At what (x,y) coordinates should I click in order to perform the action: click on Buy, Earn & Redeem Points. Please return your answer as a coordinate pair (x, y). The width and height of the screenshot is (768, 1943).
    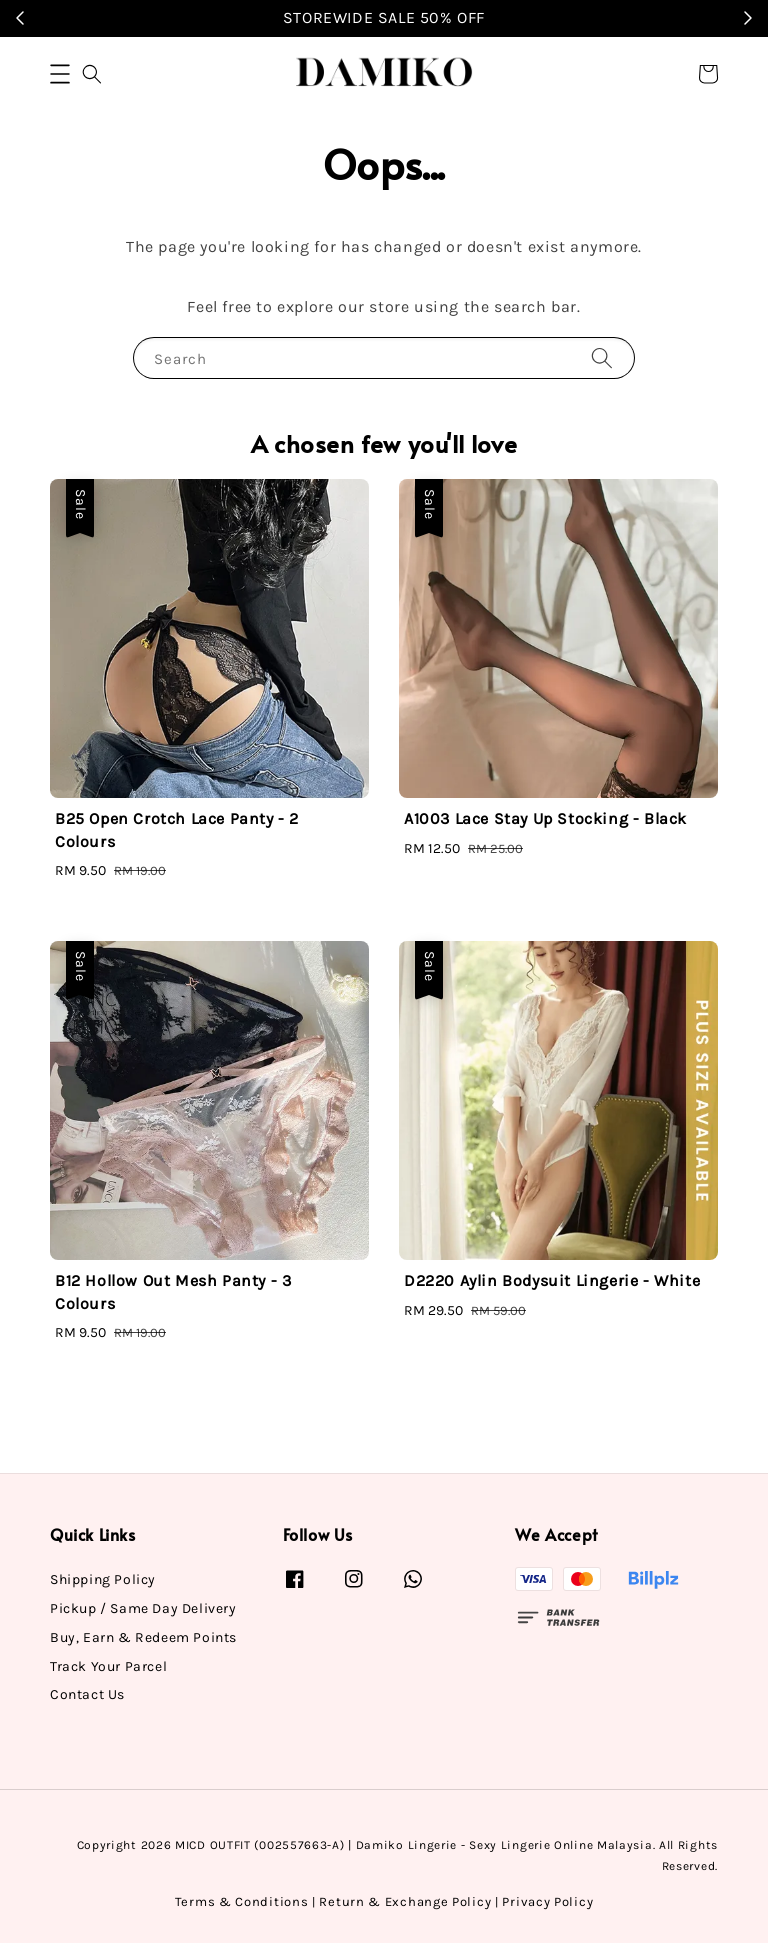
    Looking at the image, I should click on (143, 1637).